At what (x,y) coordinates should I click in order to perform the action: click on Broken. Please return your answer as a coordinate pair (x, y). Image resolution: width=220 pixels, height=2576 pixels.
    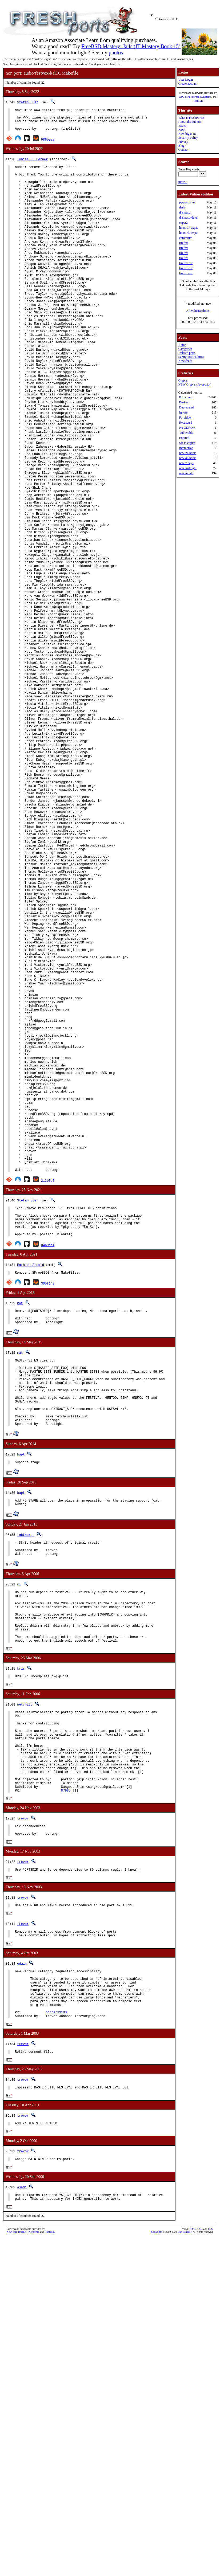
    Looking at the image, I should click on (184, 402).